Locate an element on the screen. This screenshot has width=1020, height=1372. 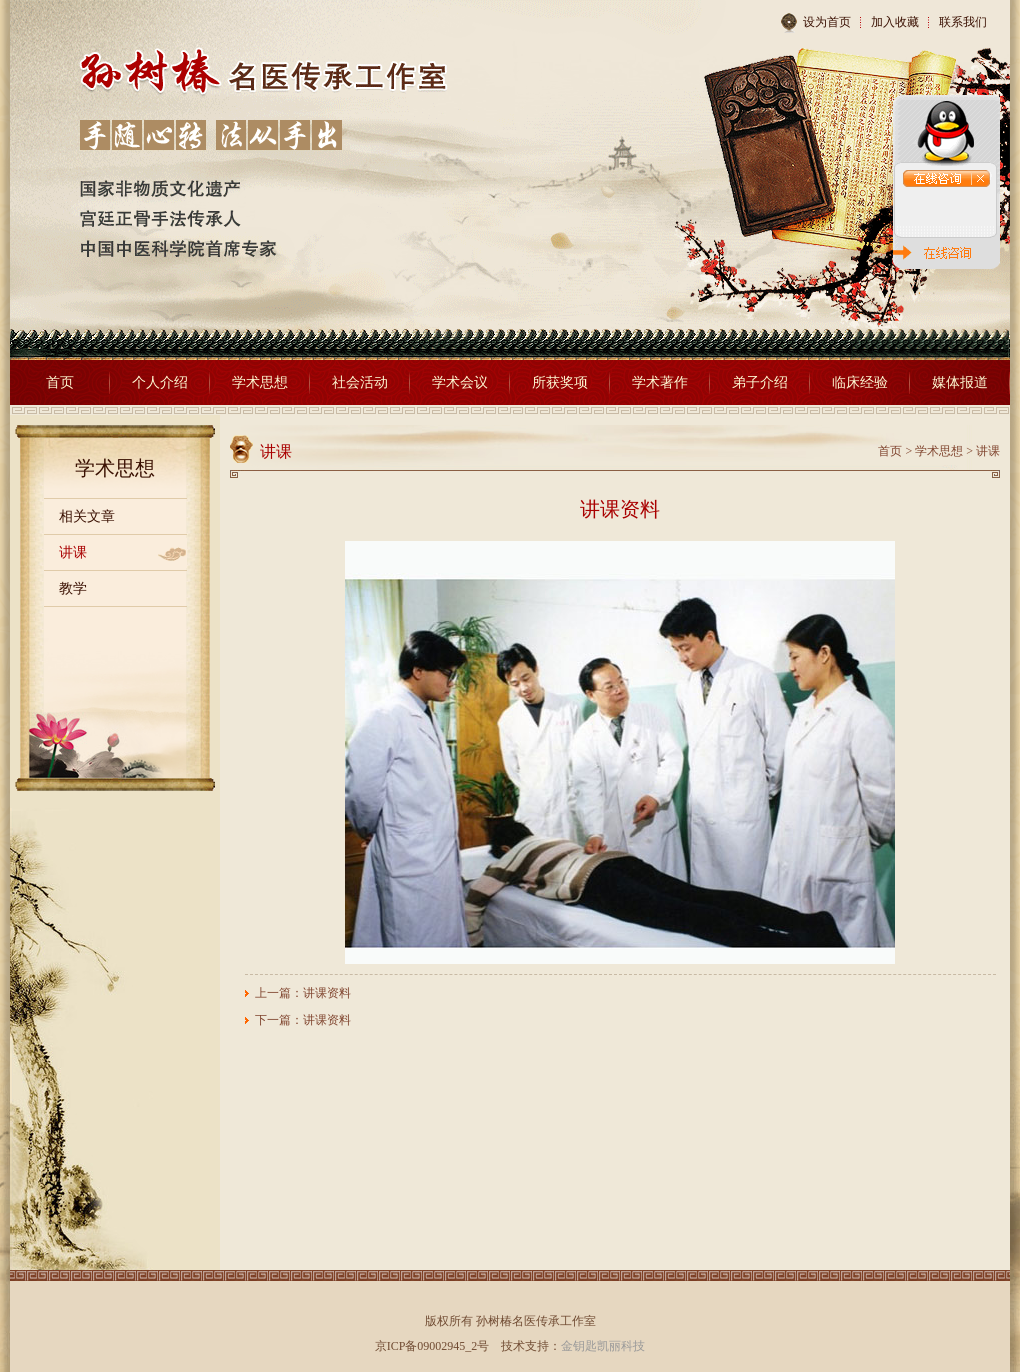
上一篇：讲课资料 is located at coordinates (303, 993).